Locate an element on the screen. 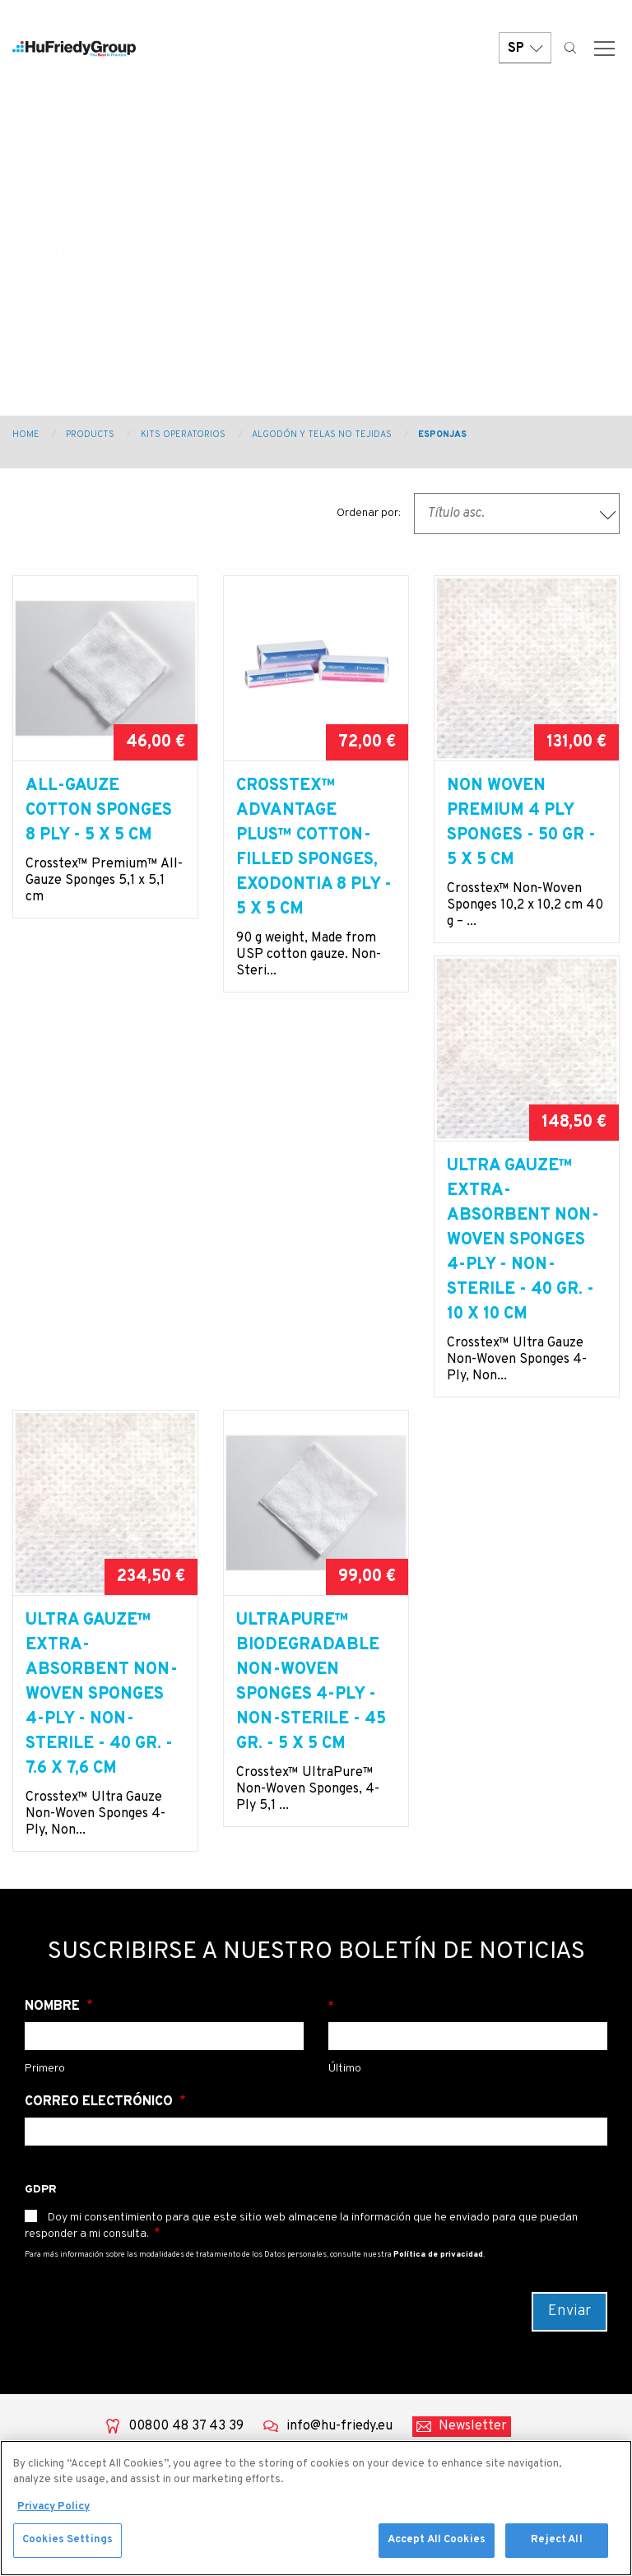 The image size is (632, 2576). Política de privacidad is located at coordinates (438, 1874).